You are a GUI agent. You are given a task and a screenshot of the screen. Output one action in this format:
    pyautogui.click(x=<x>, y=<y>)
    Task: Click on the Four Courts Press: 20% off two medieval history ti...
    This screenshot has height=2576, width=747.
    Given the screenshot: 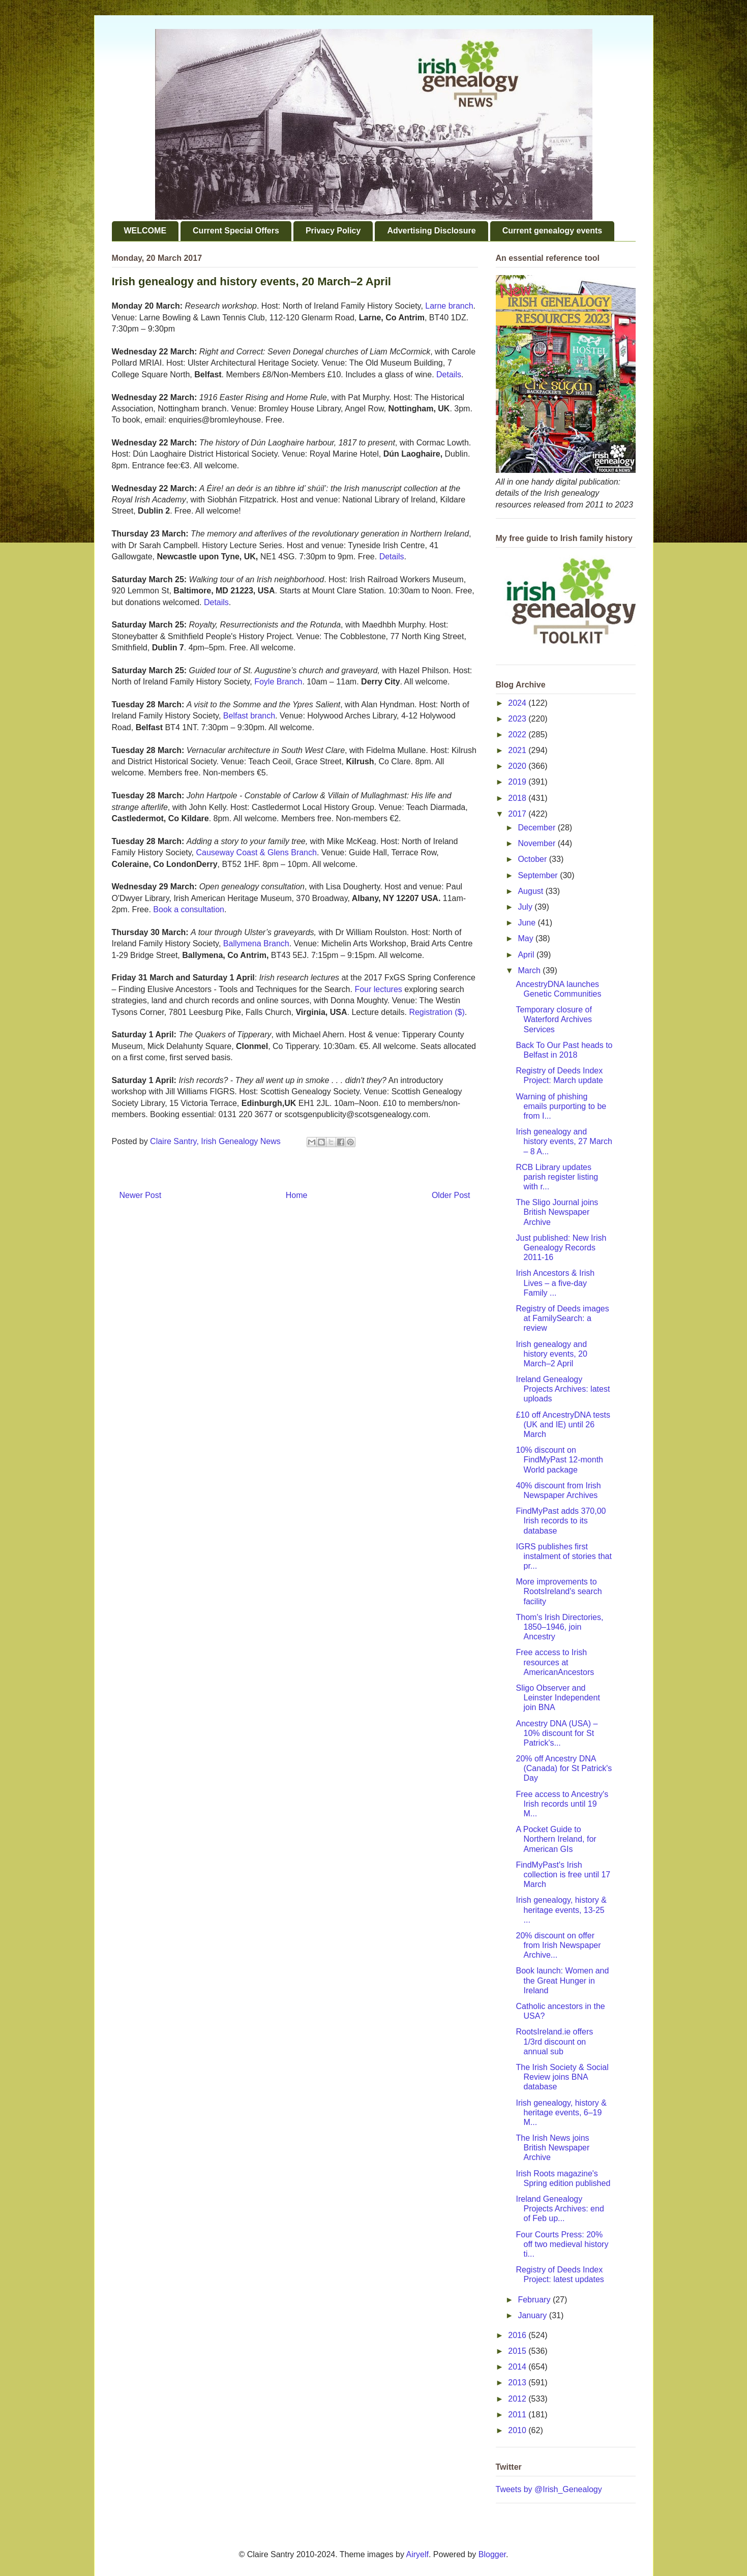 What is the action you would take?
    pyautogui.click(x=562, y=2244)
    